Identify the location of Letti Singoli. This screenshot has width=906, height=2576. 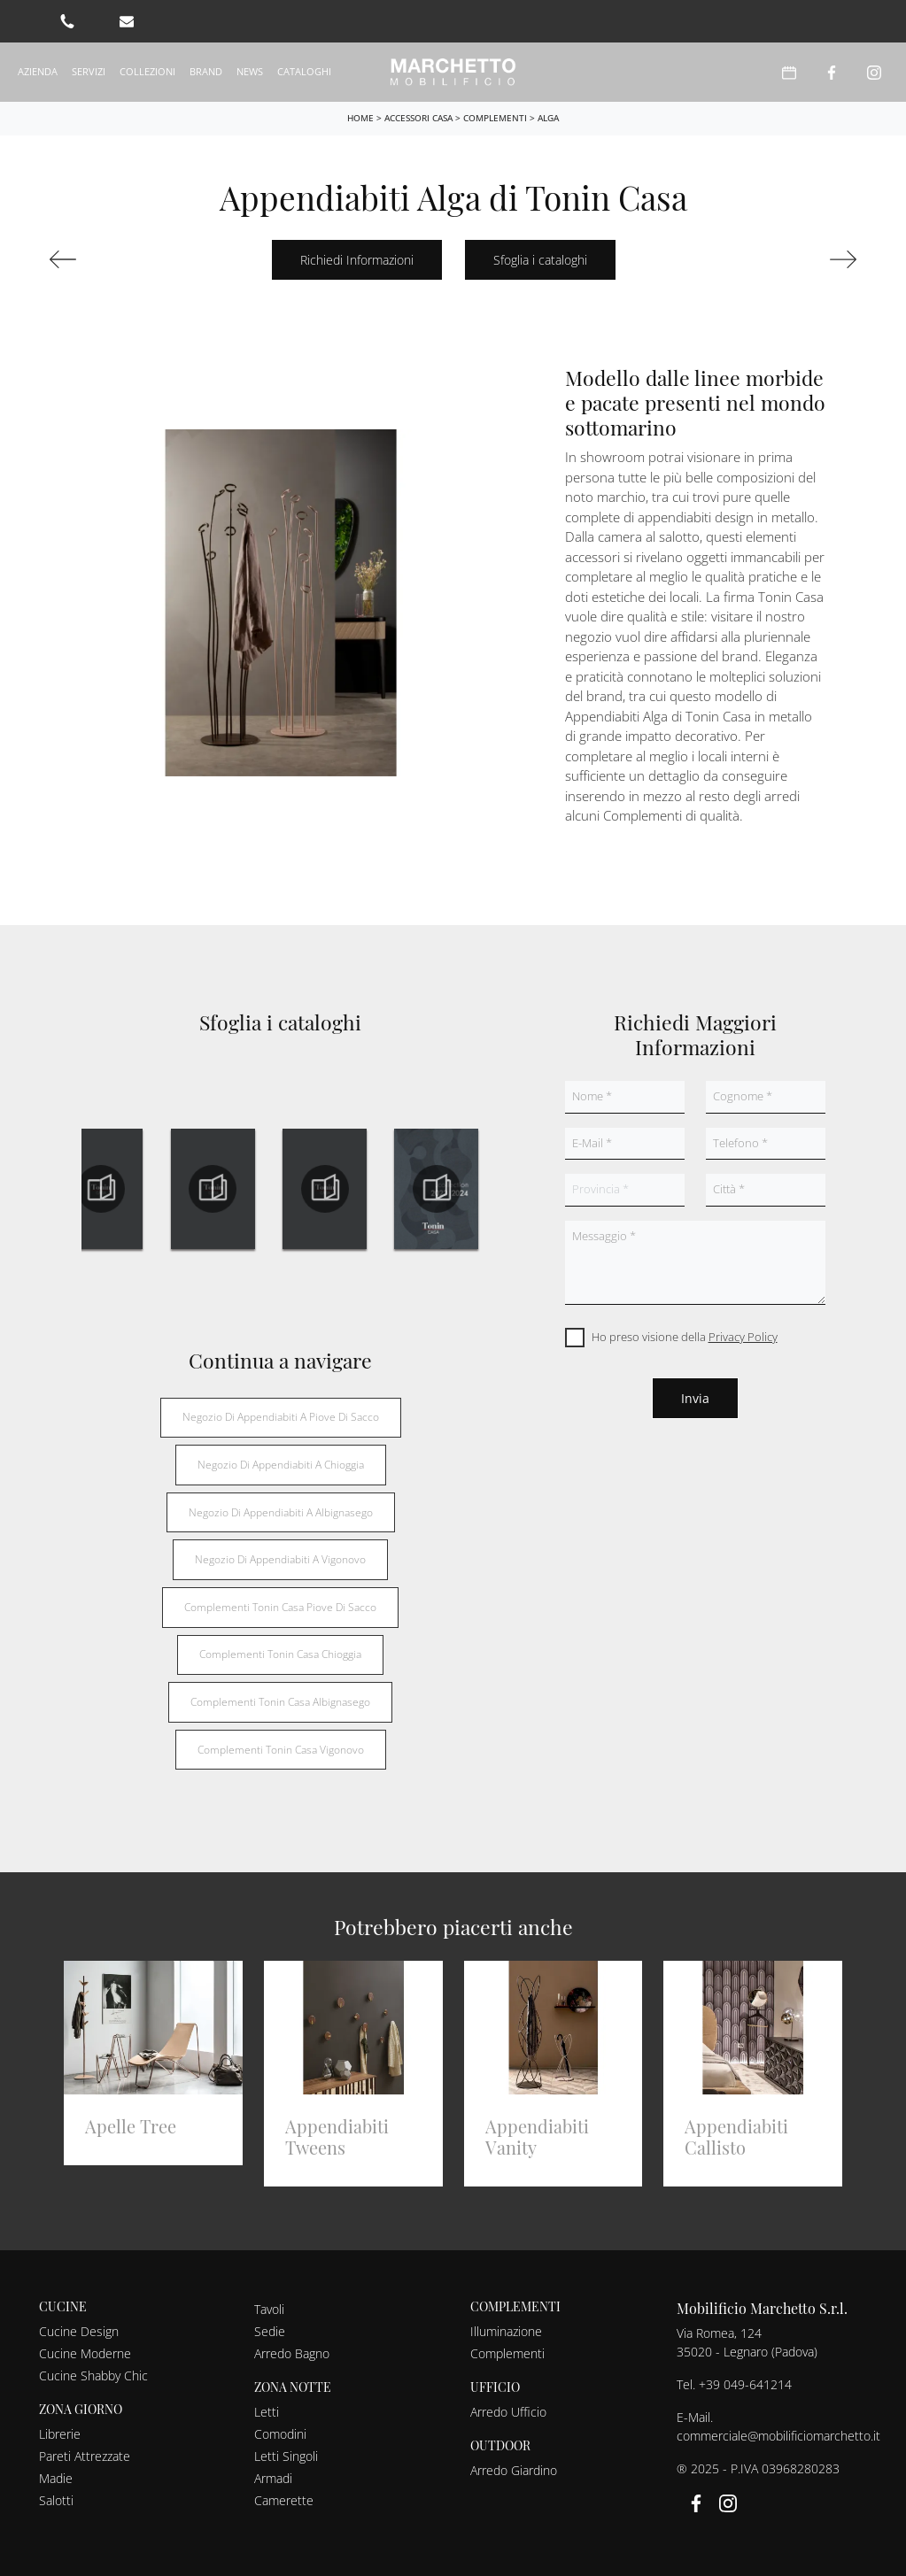
(286, 2456).